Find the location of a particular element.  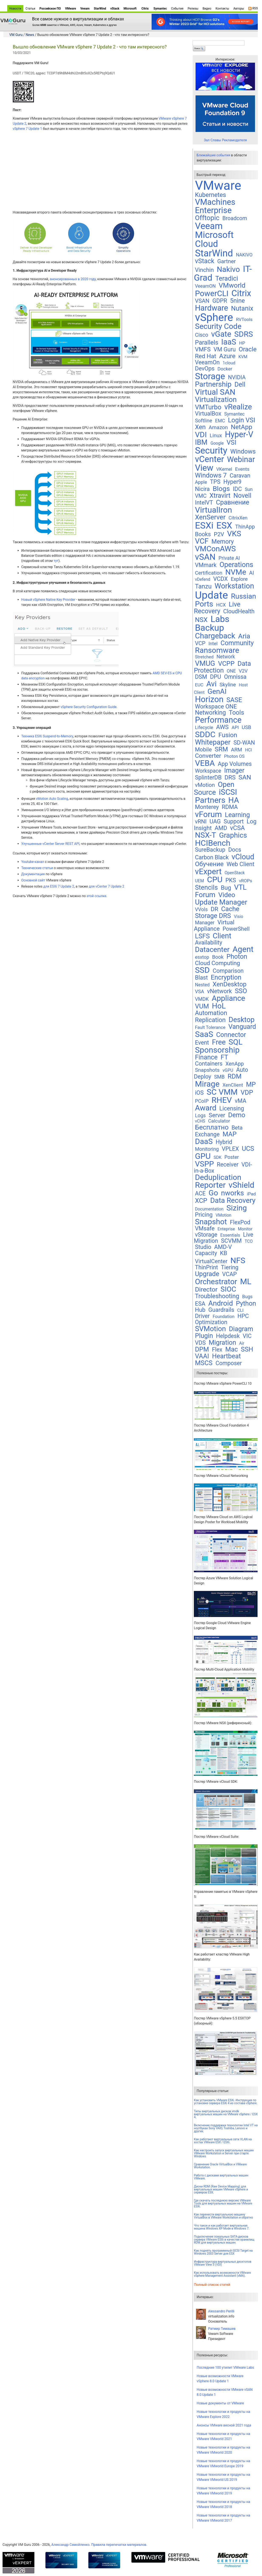

Tools is located at coordinates (236, 712).